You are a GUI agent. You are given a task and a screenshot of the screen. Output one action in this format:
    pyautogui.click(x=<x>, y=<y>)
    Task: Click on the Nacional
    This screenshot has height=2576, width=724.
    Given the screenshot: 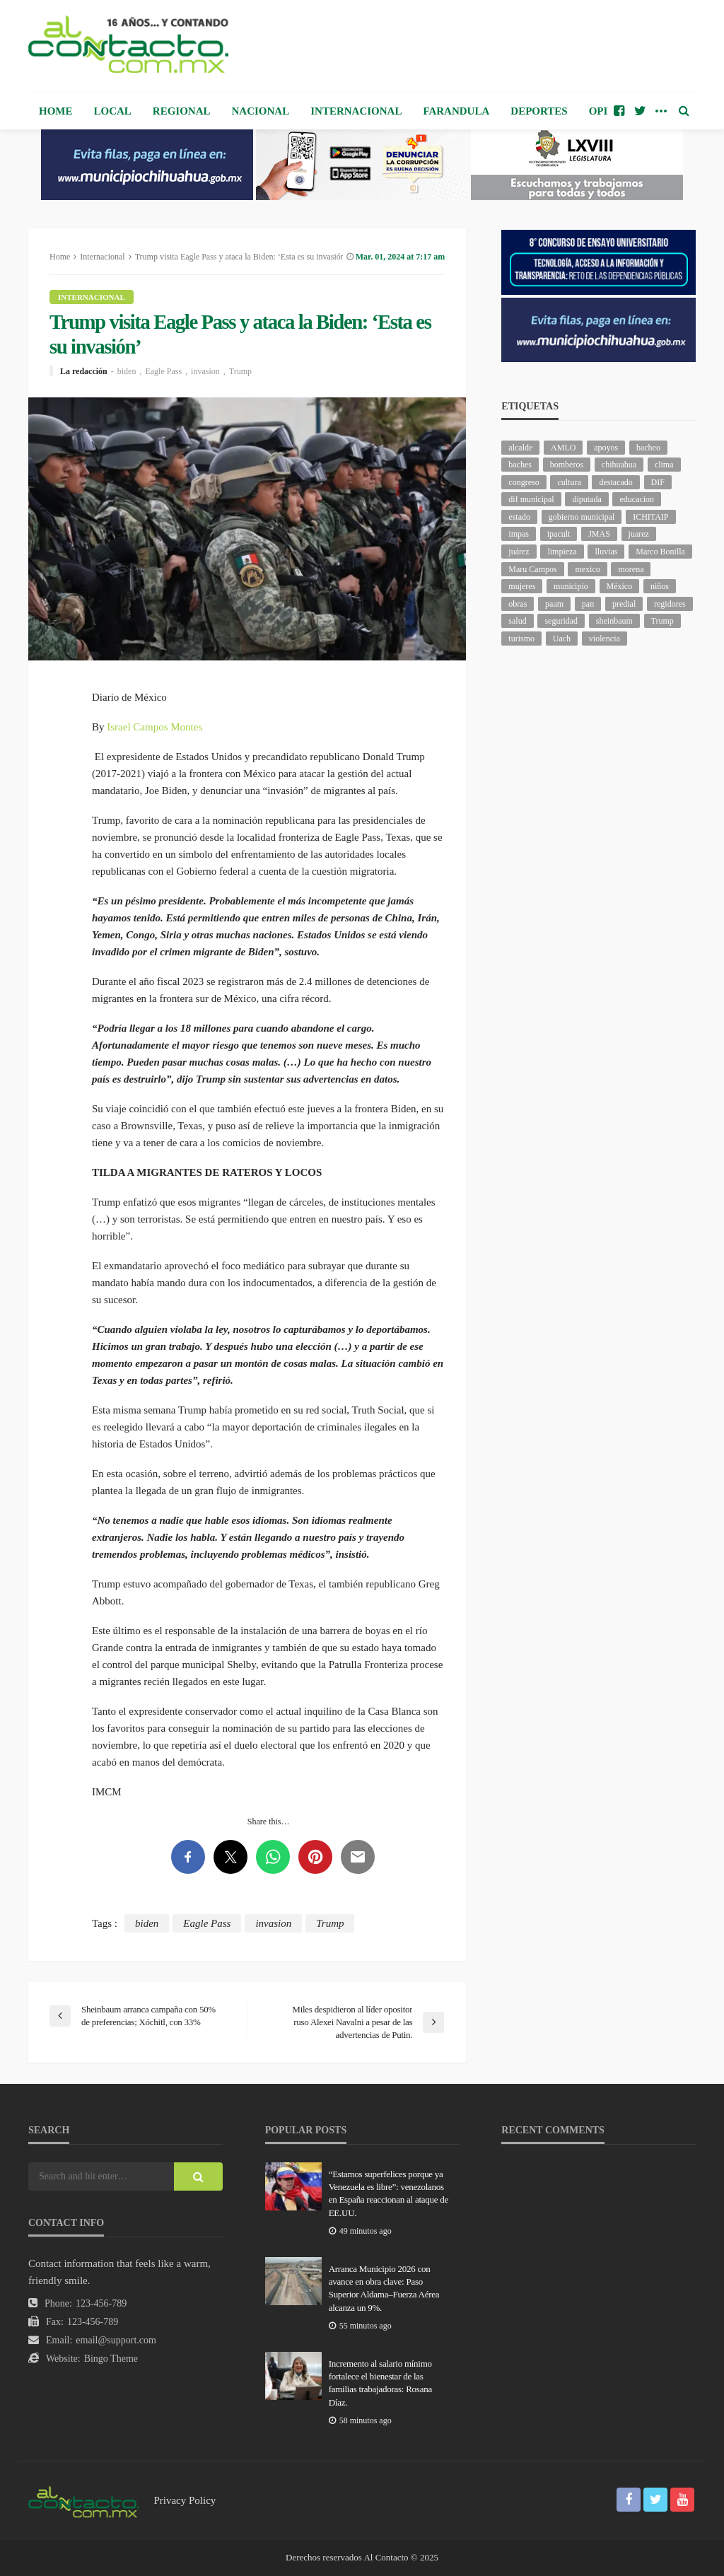 What is the action you would take?
    pyautogui.click(x=261, y=111)
    